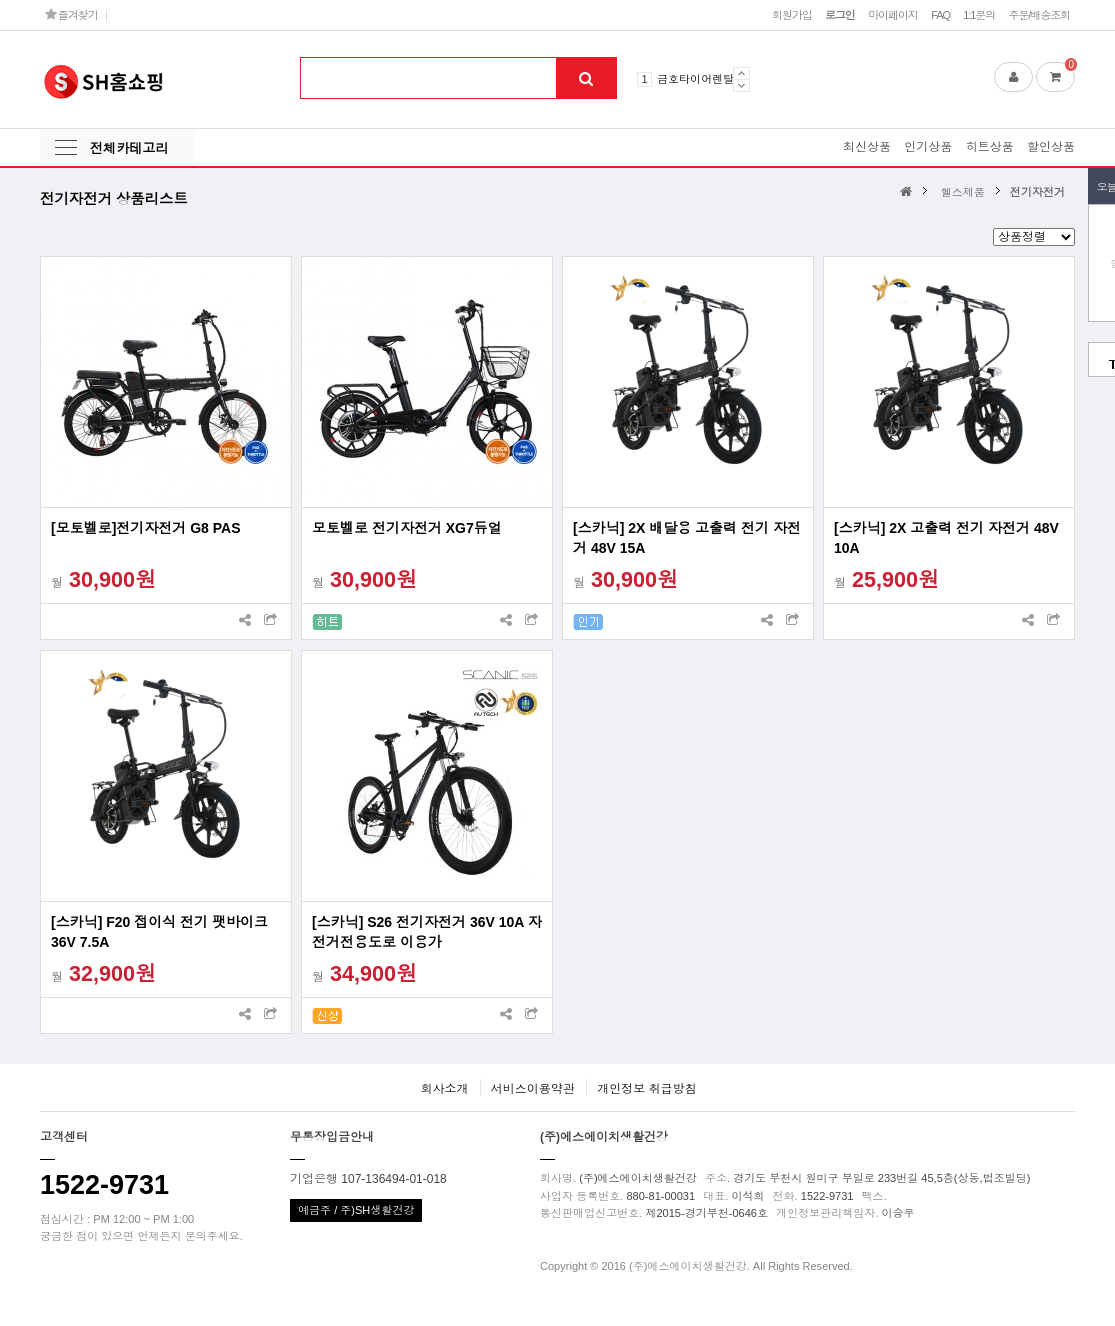 The height and width of the screenshot is (1326, 1115). I want to click on 할인상품, so click(1051, 147).